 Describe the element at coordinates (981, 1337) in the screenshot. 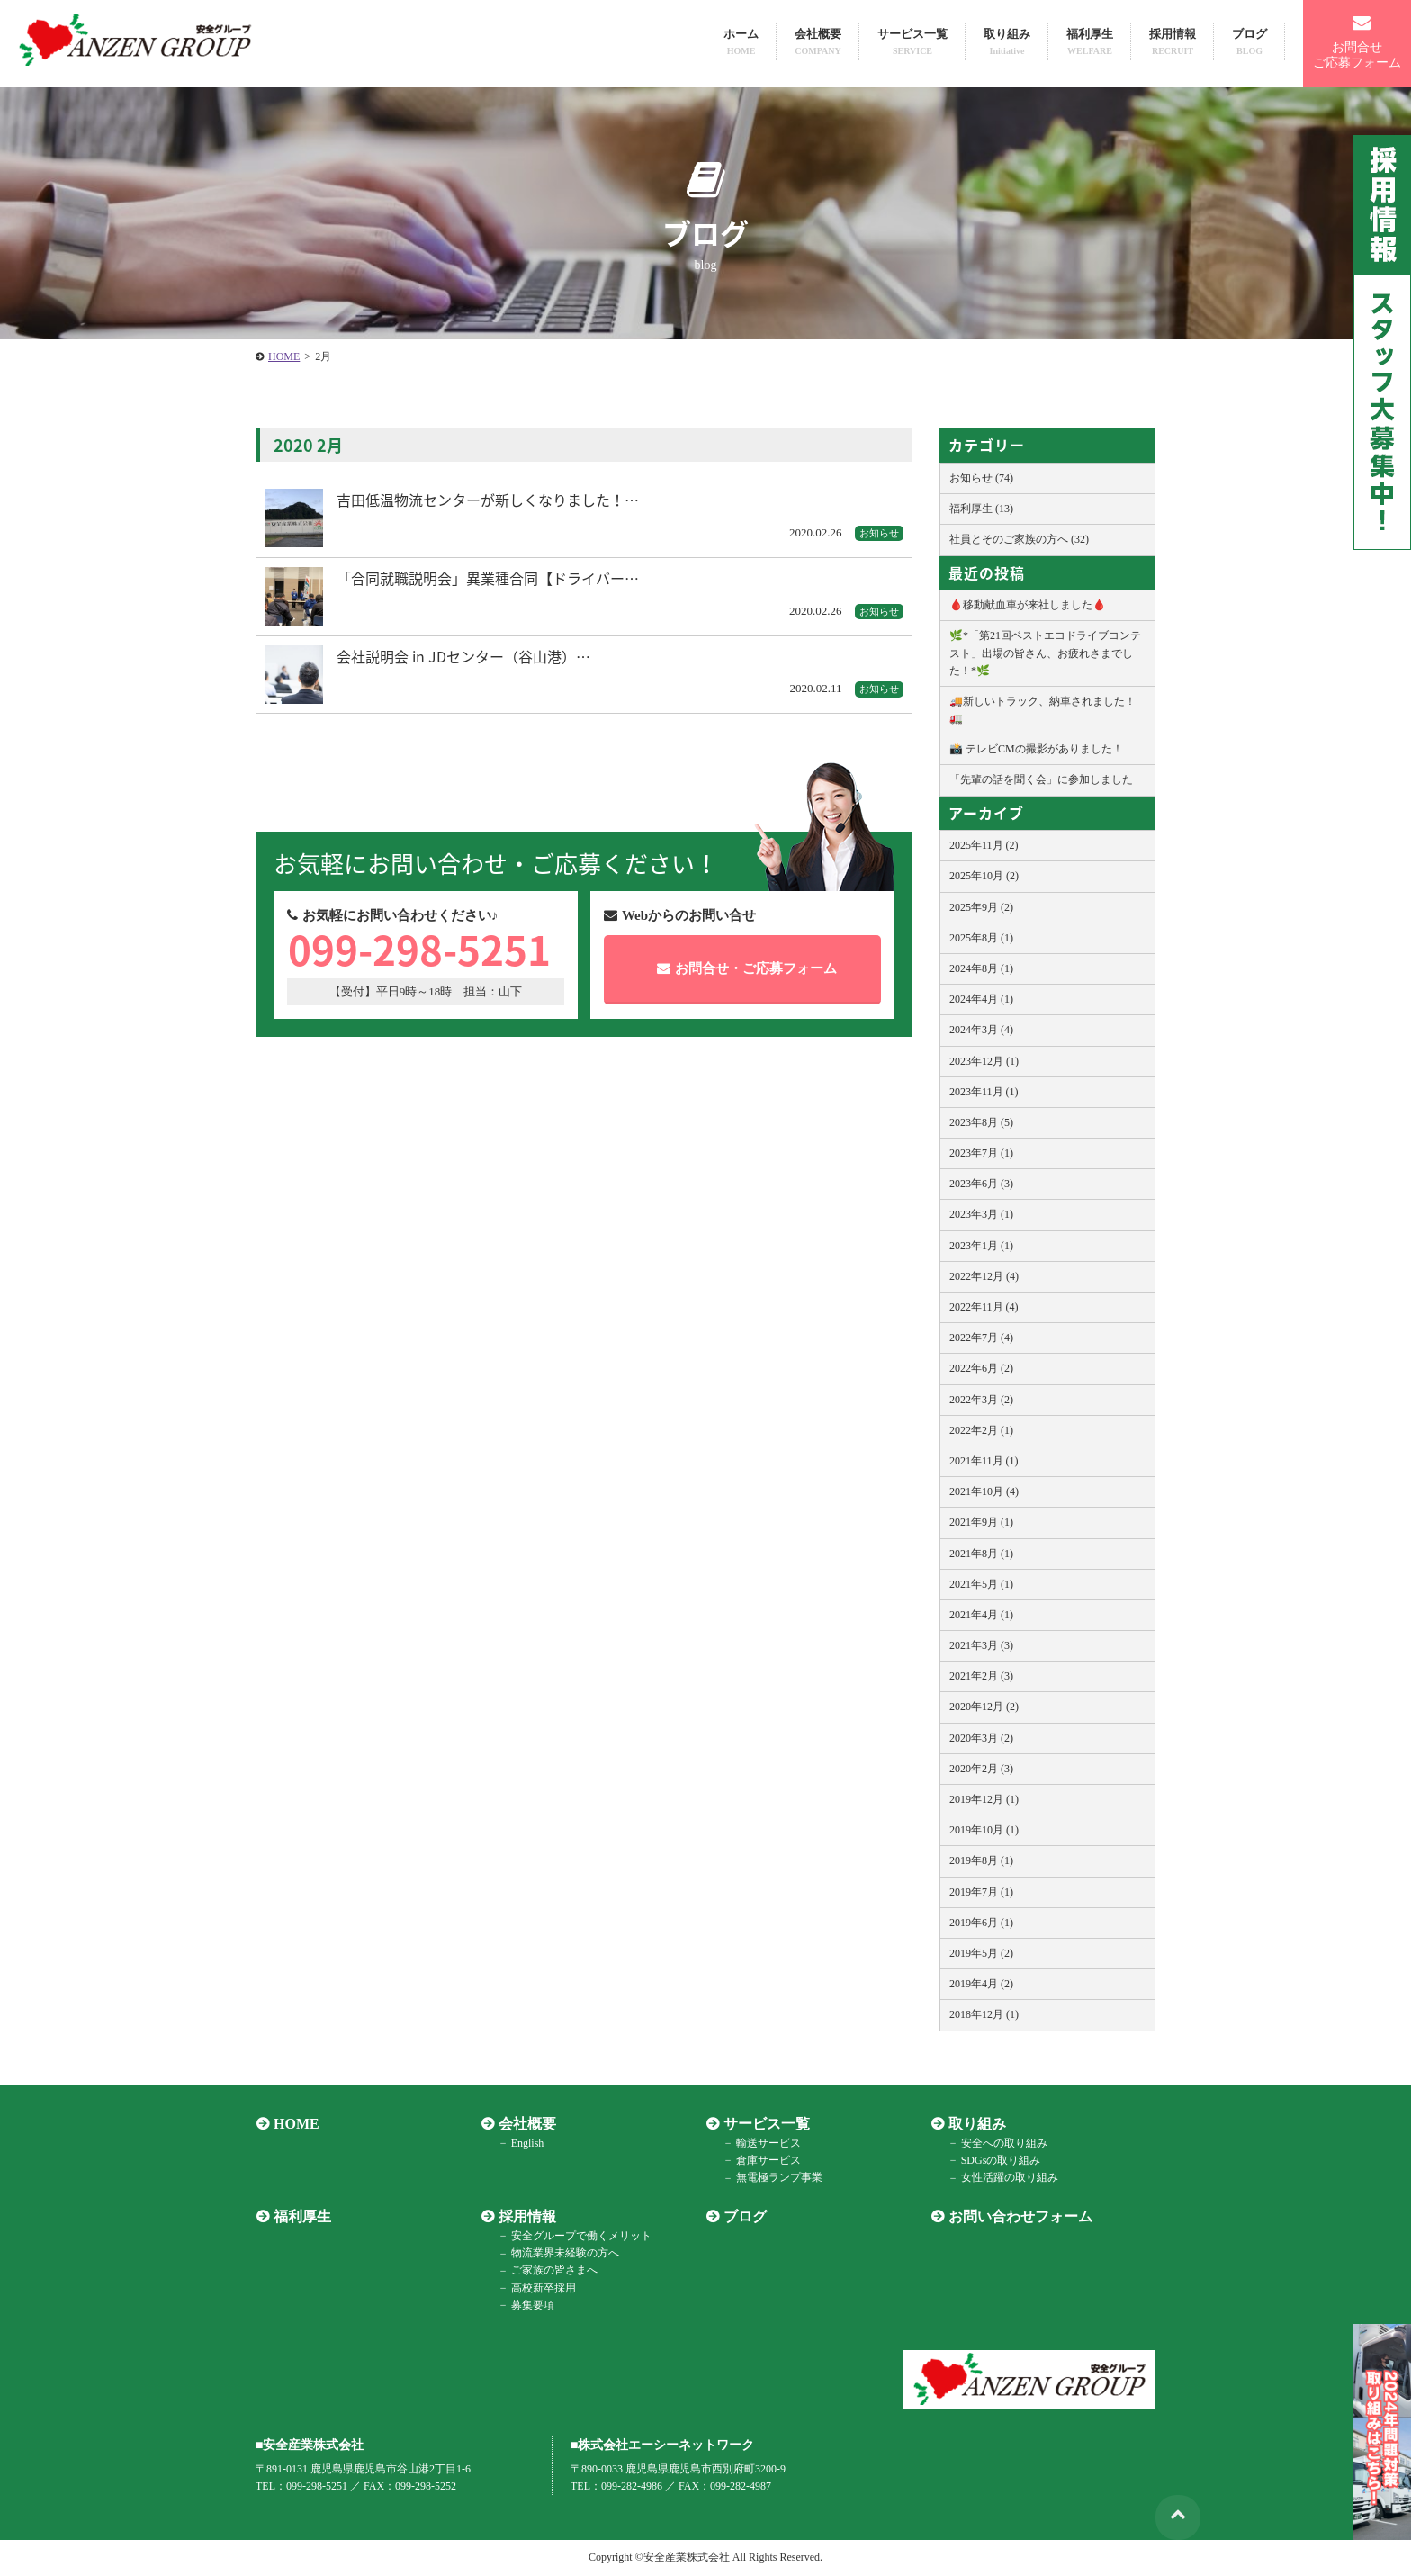

I see `2022年7月 (4)` at that location.